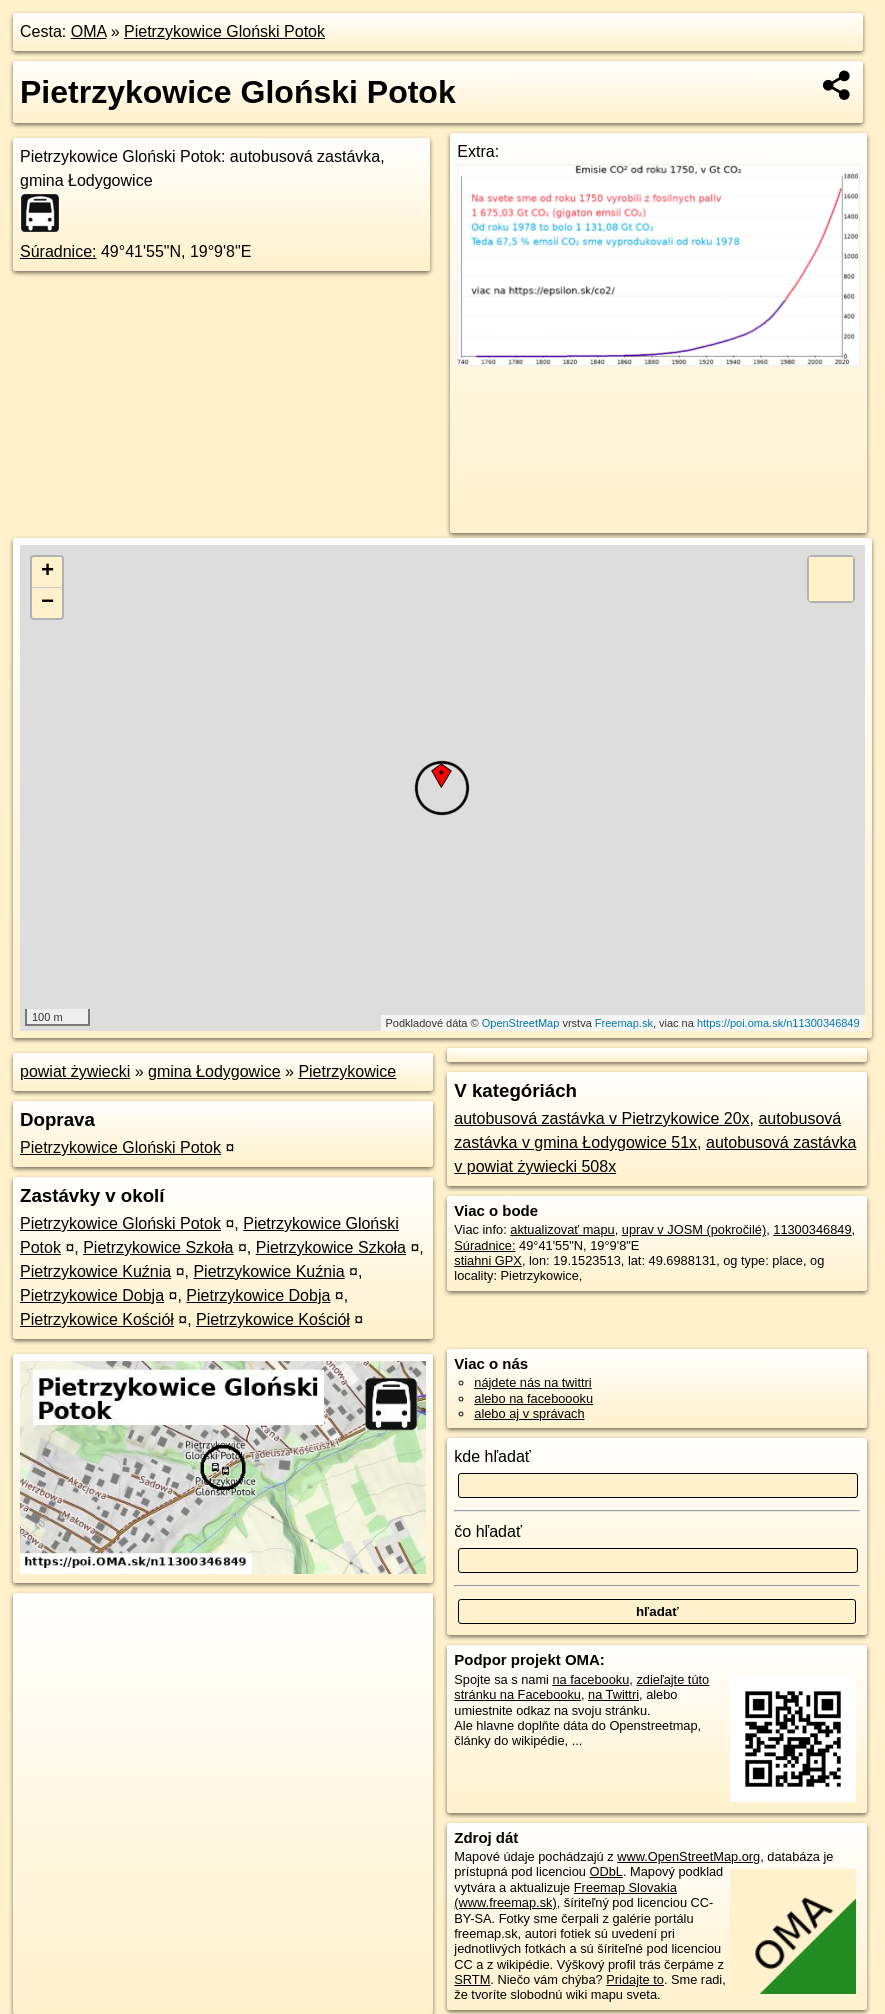 The image size is (885, 2014). I want to click on − [button], so click(47, 603).